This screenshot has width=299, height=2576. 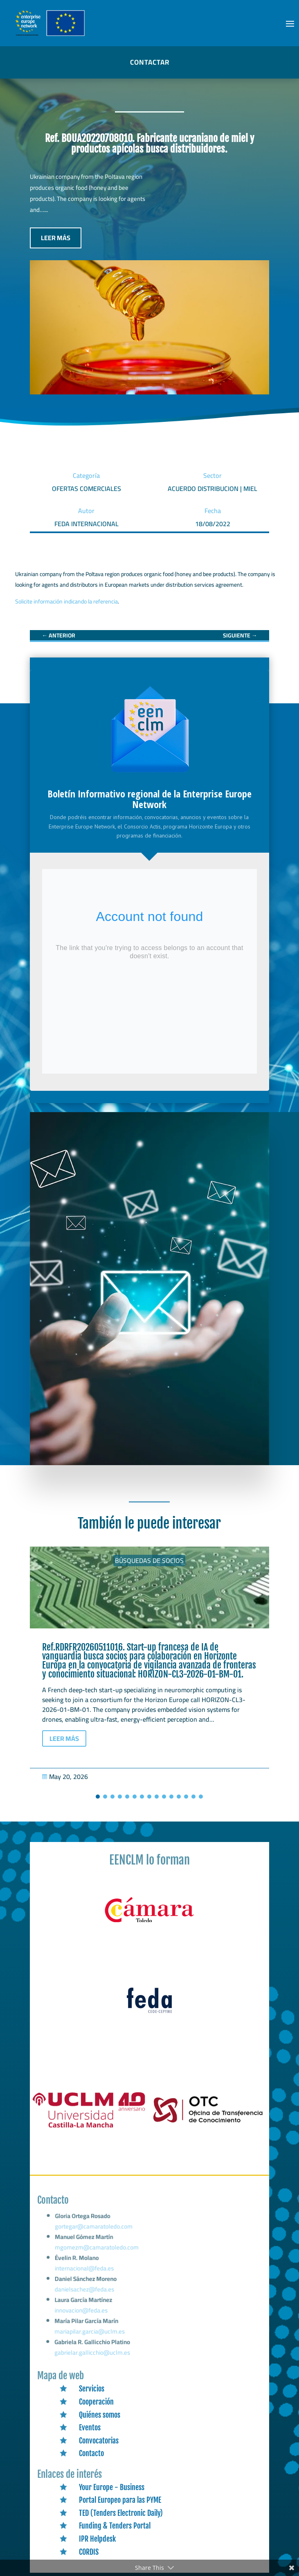 I want to click on mariapilar.garcia@uclm.es [link], so click(x=90, y=2332).